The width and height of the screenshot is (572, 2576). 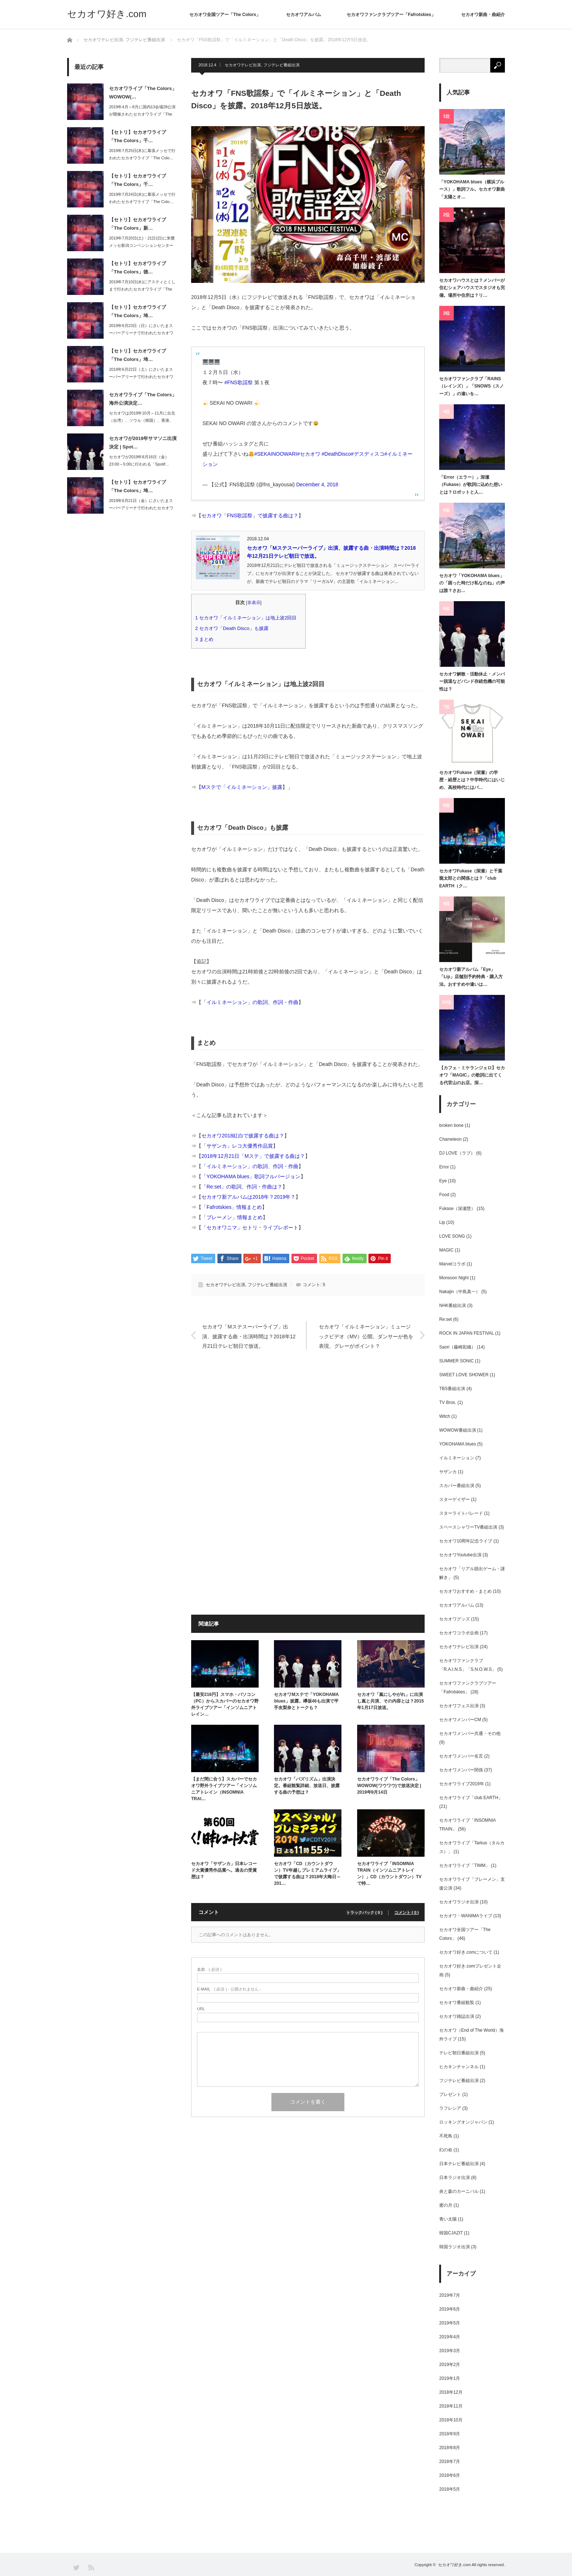 I want to click on セカオワテレビ出演, so click(x=243, y=65).